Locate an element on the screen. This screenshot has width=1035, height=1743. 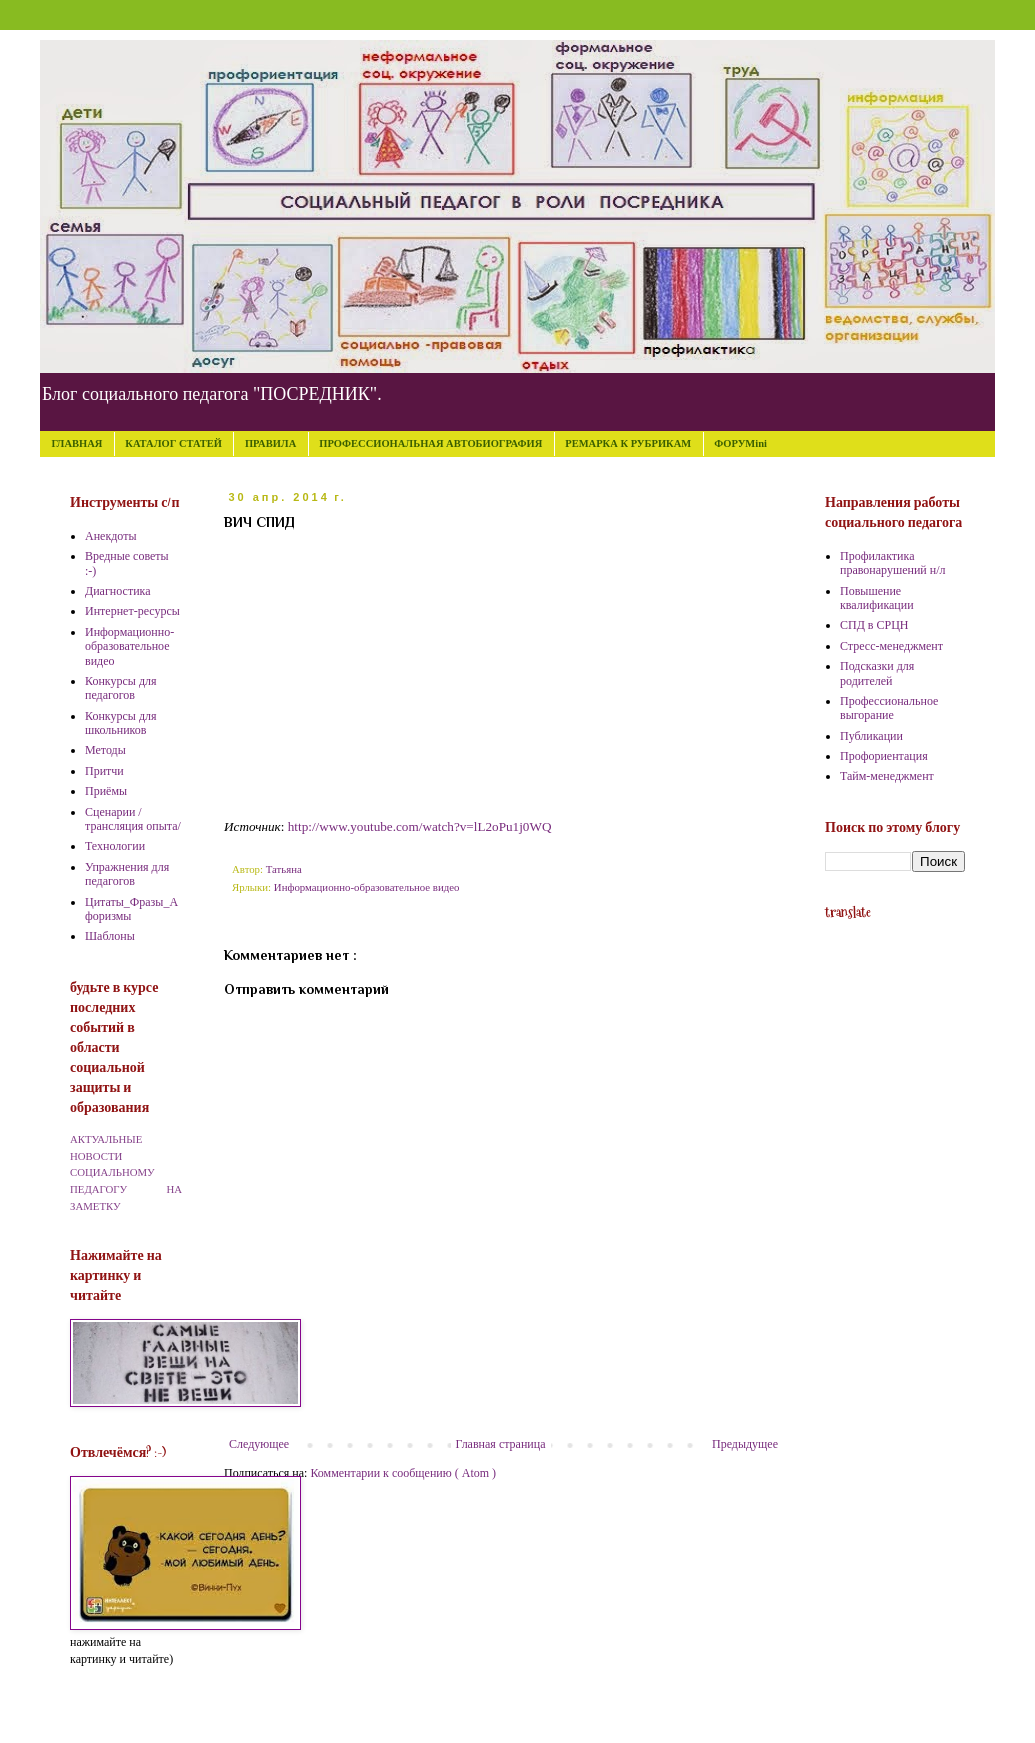
Методы is located at coordinates (105, 750).